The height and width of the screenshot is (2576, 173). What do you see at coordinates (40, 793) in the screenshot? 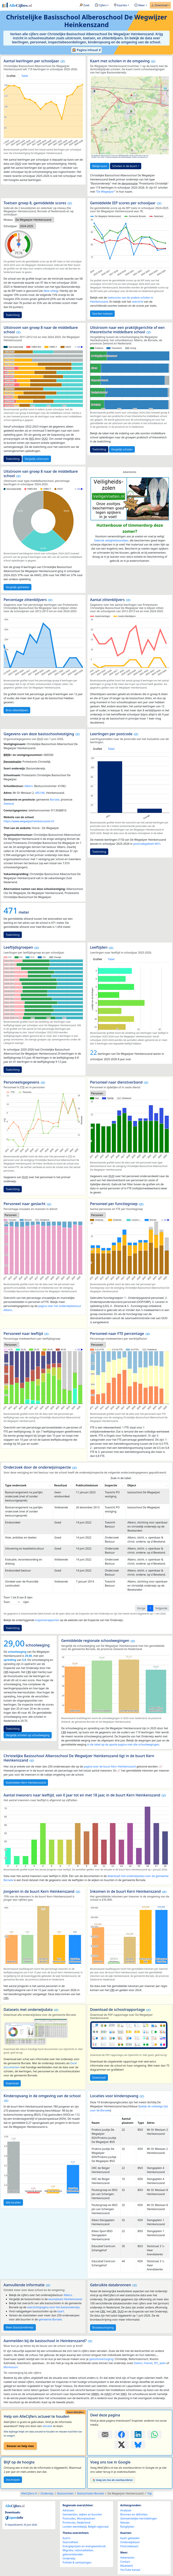
I see `4451AK` at bounding box center [40, 793].